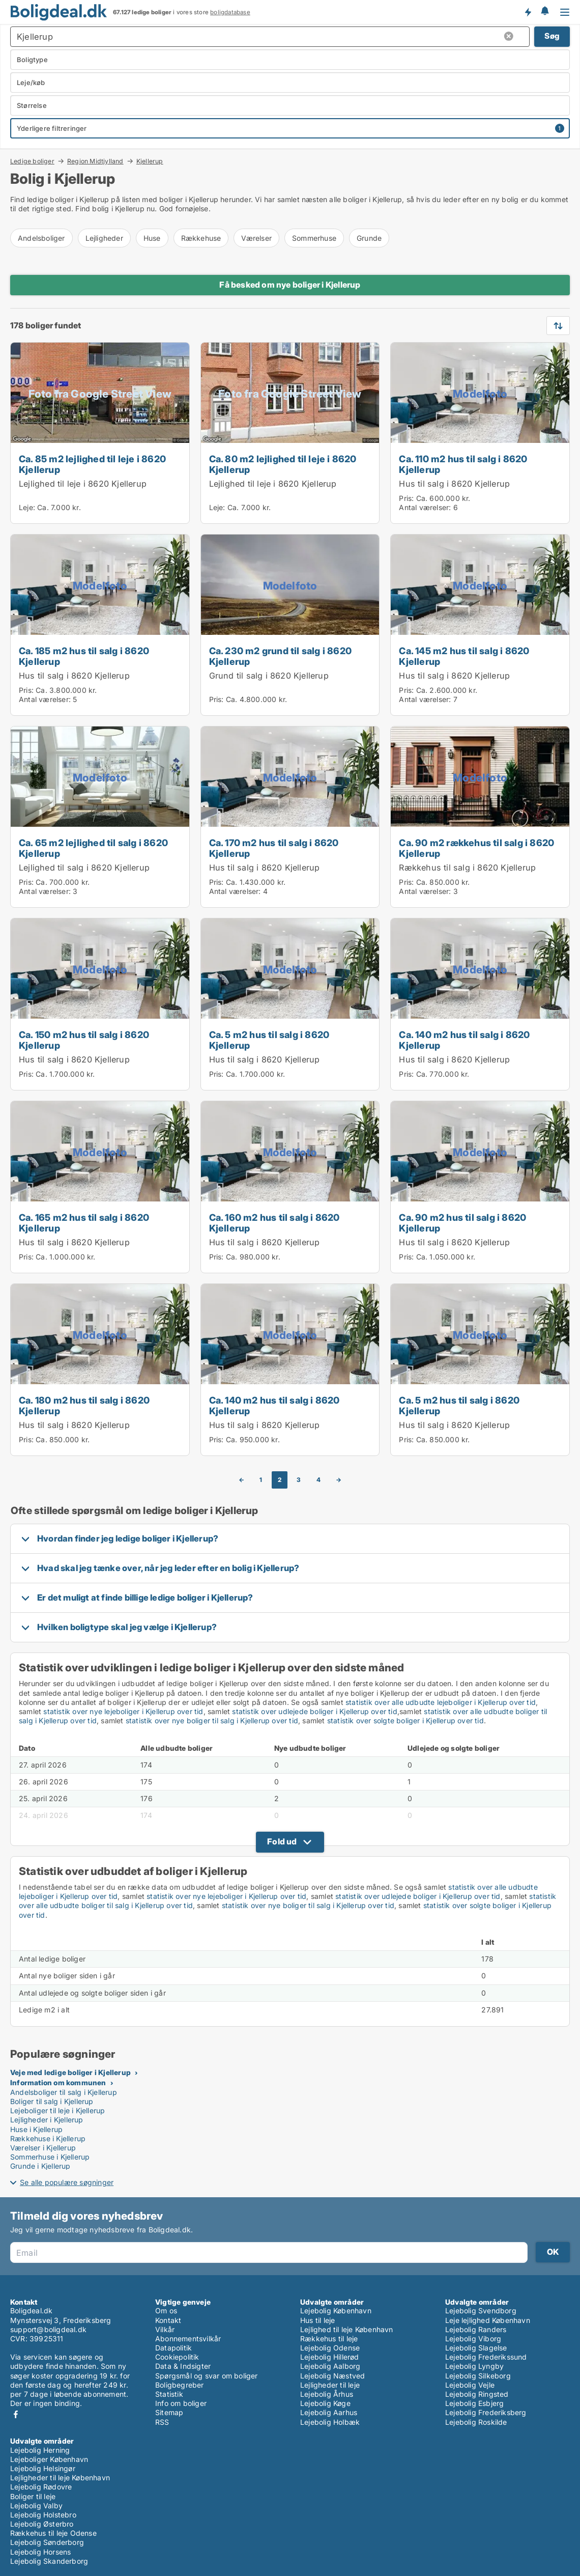 The height and width of the screenshot is (2576, 580). What do you see at coordinates (43, 2147) in the screenshot?
I see `Værelser i Kjellerup` at bounding box center [43, 2147].